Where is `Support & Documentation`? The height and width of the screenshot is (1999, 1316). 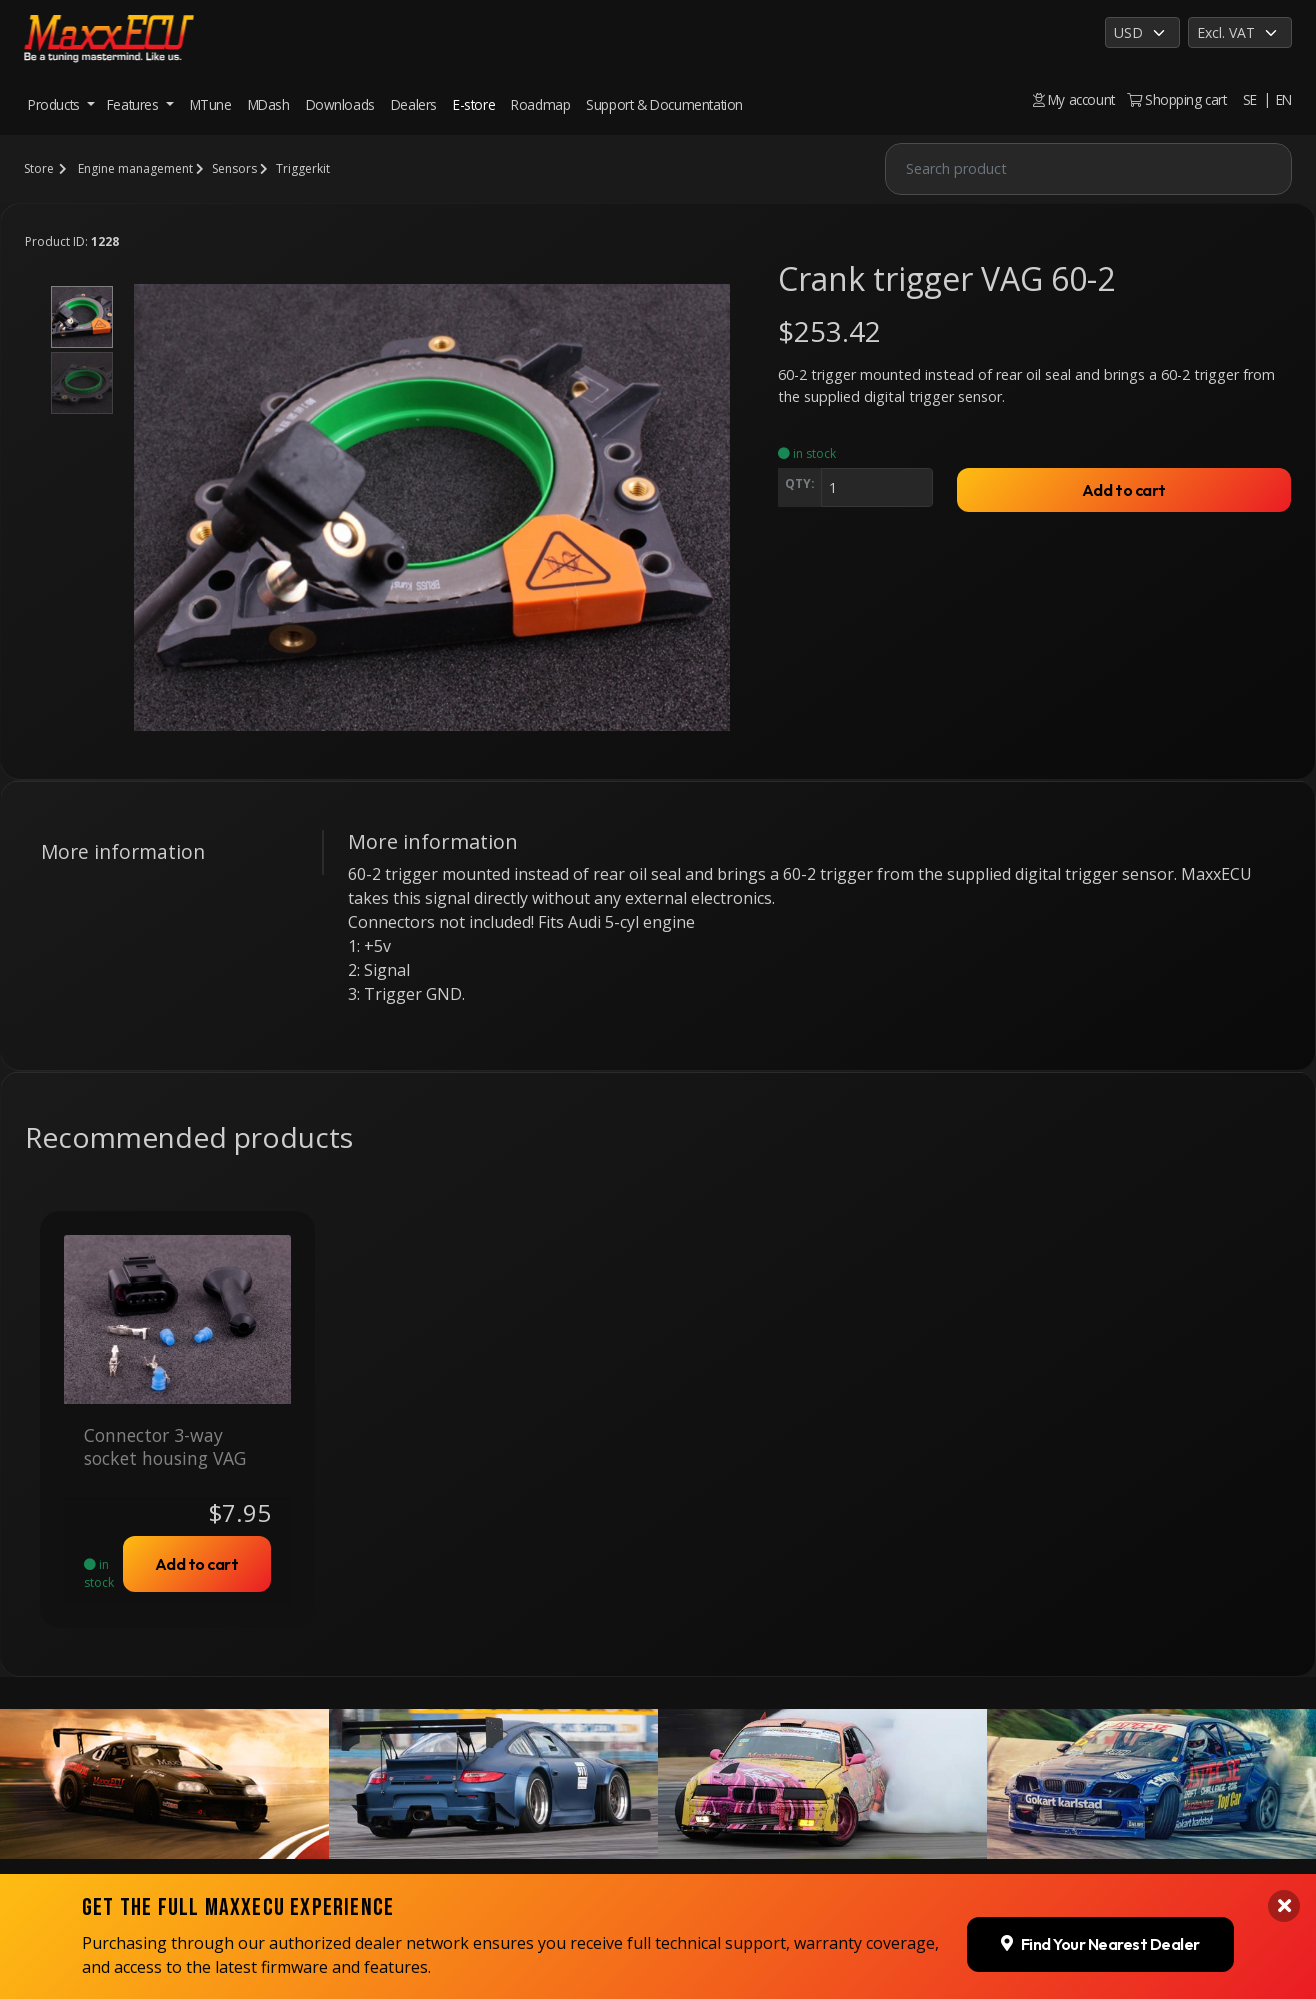 Support & Documentation is located at coordinates (664, 104).